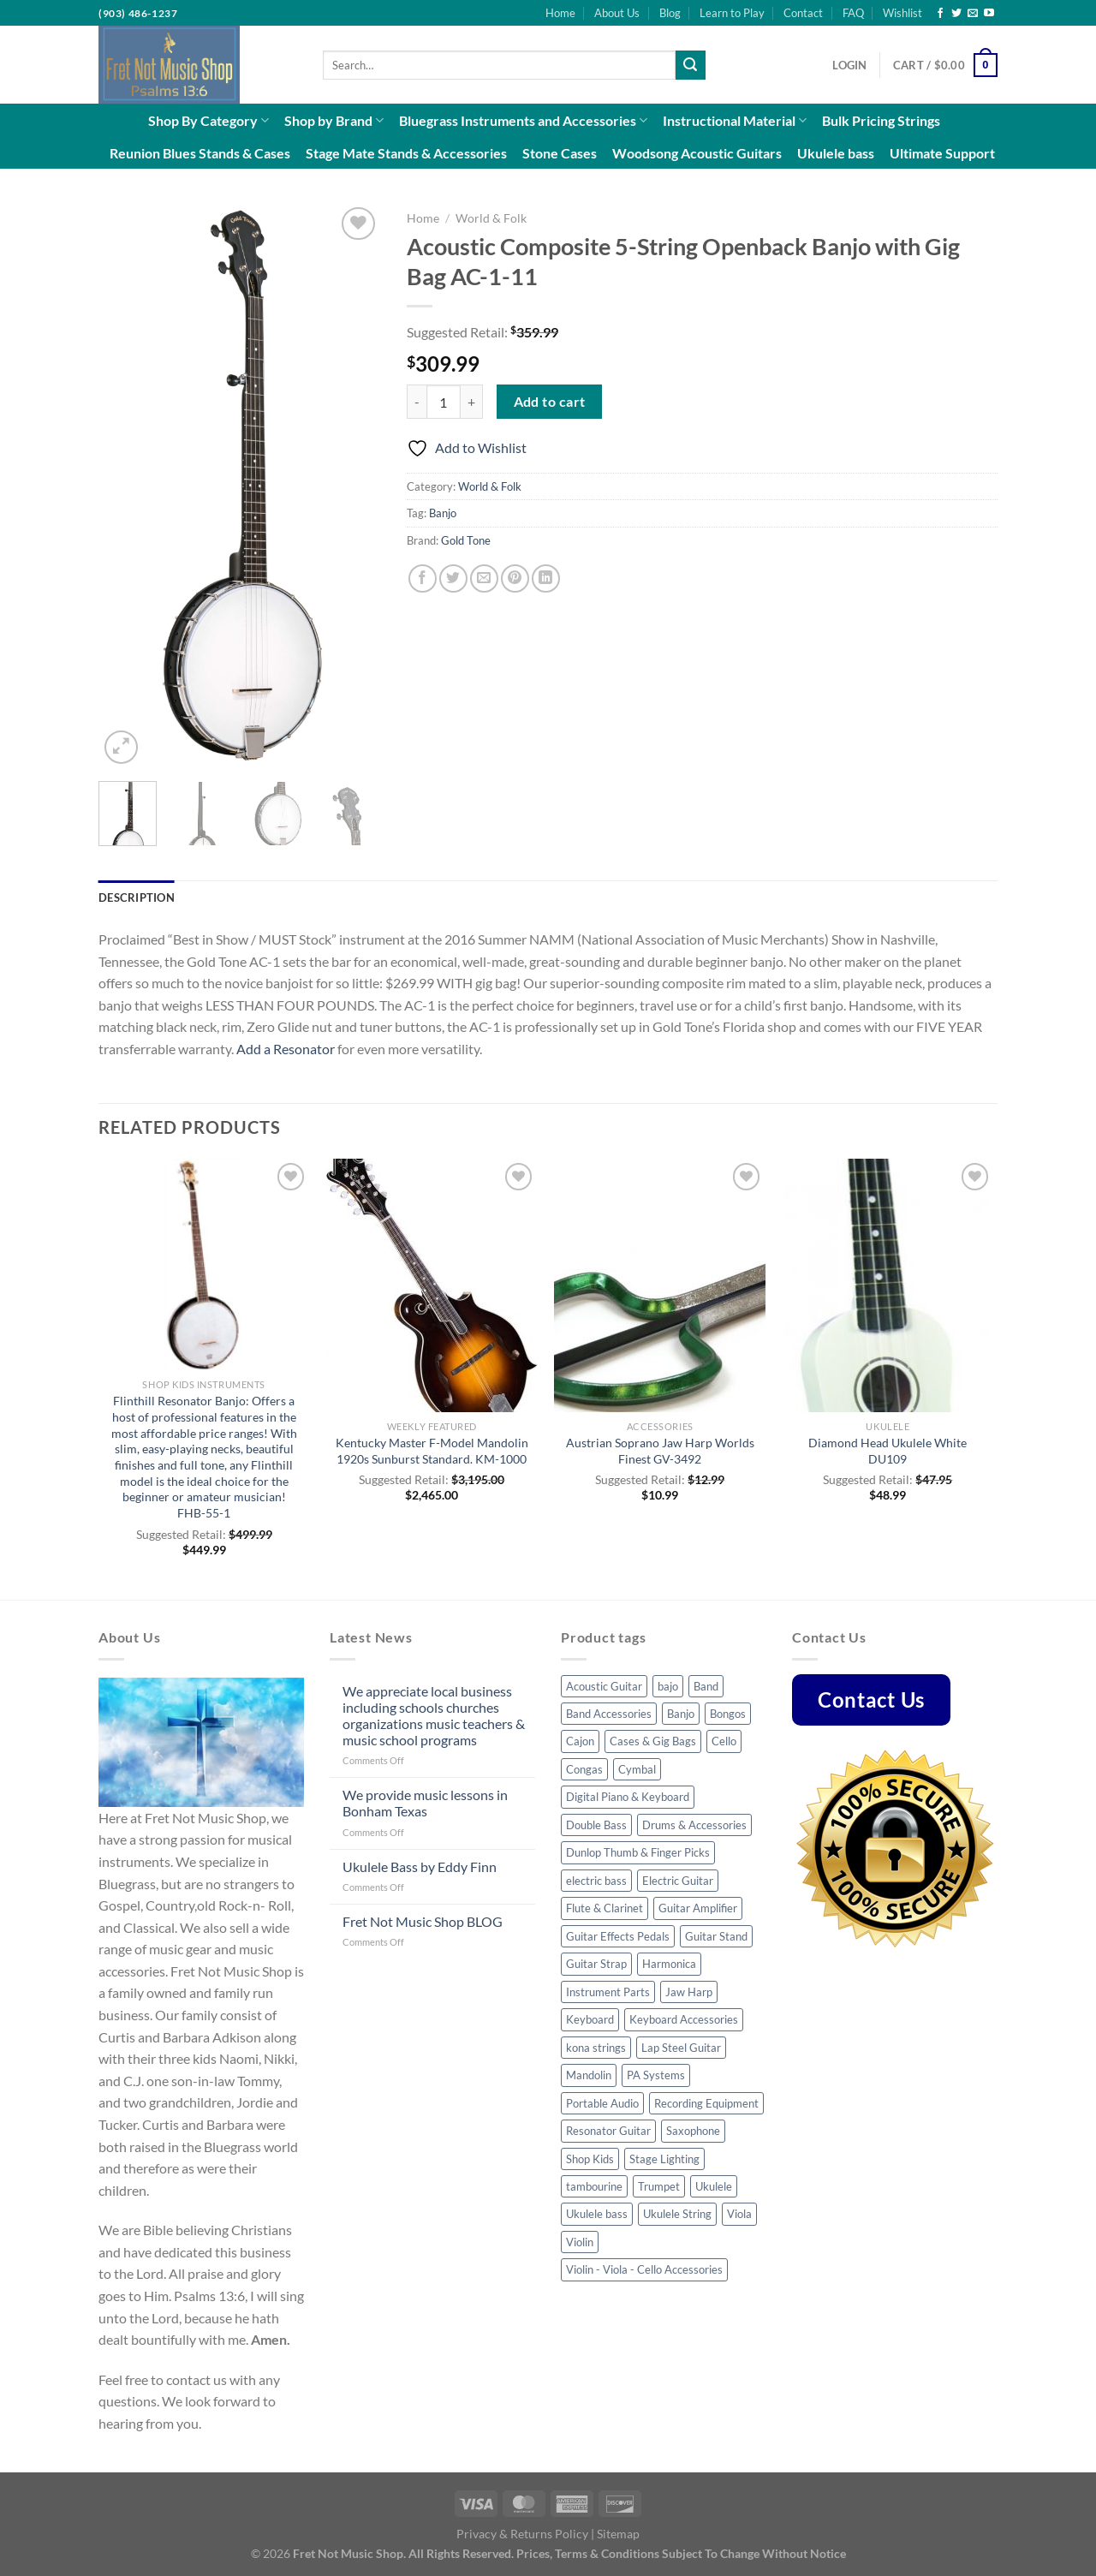 The width and height of the screenshot is (1096, 2576). Describe the element at coordinates (902, 13) in the screenshot. I see `Wishlist` at that location.